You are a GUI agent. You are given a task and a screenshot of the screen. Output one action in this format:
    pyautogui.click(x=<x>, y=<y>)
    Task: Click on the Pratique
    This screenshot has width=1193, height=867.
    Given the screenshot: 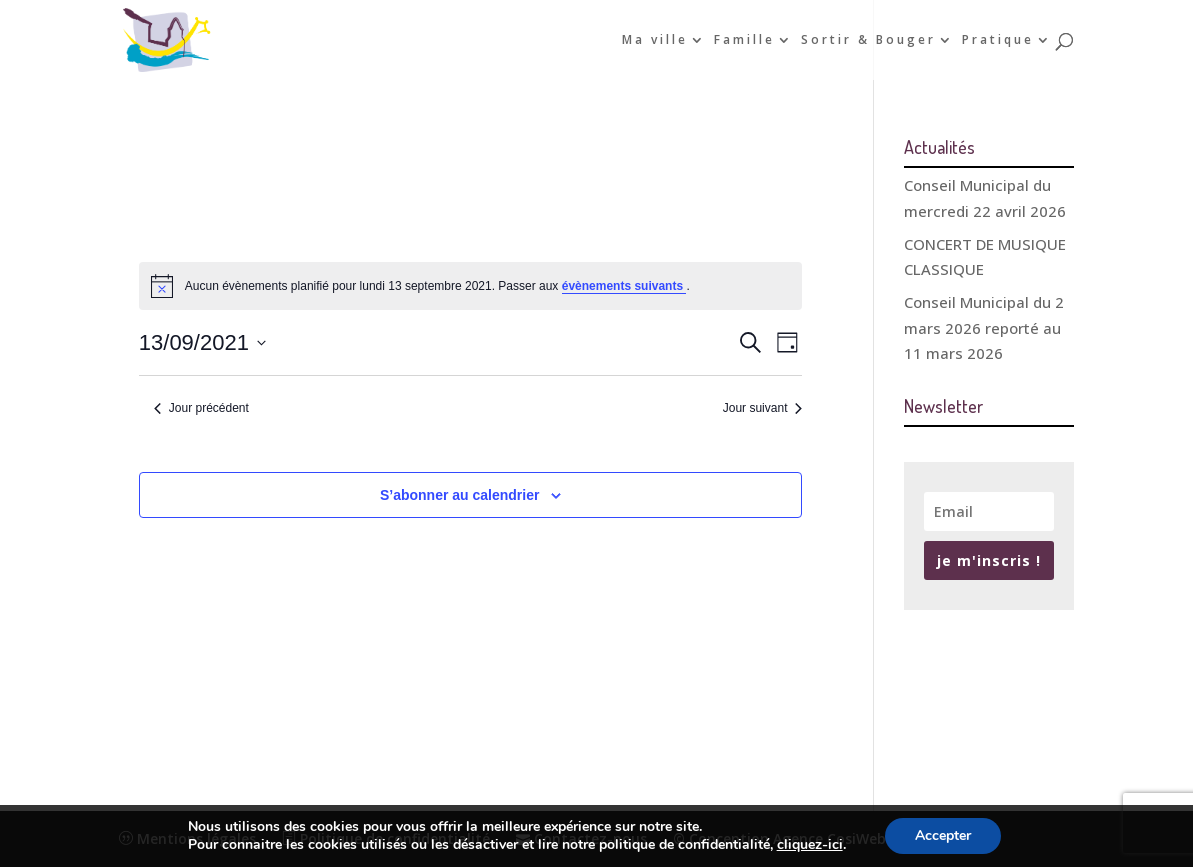 What is the action you would take?
    pyautogui.click(x=998, y=40)
    